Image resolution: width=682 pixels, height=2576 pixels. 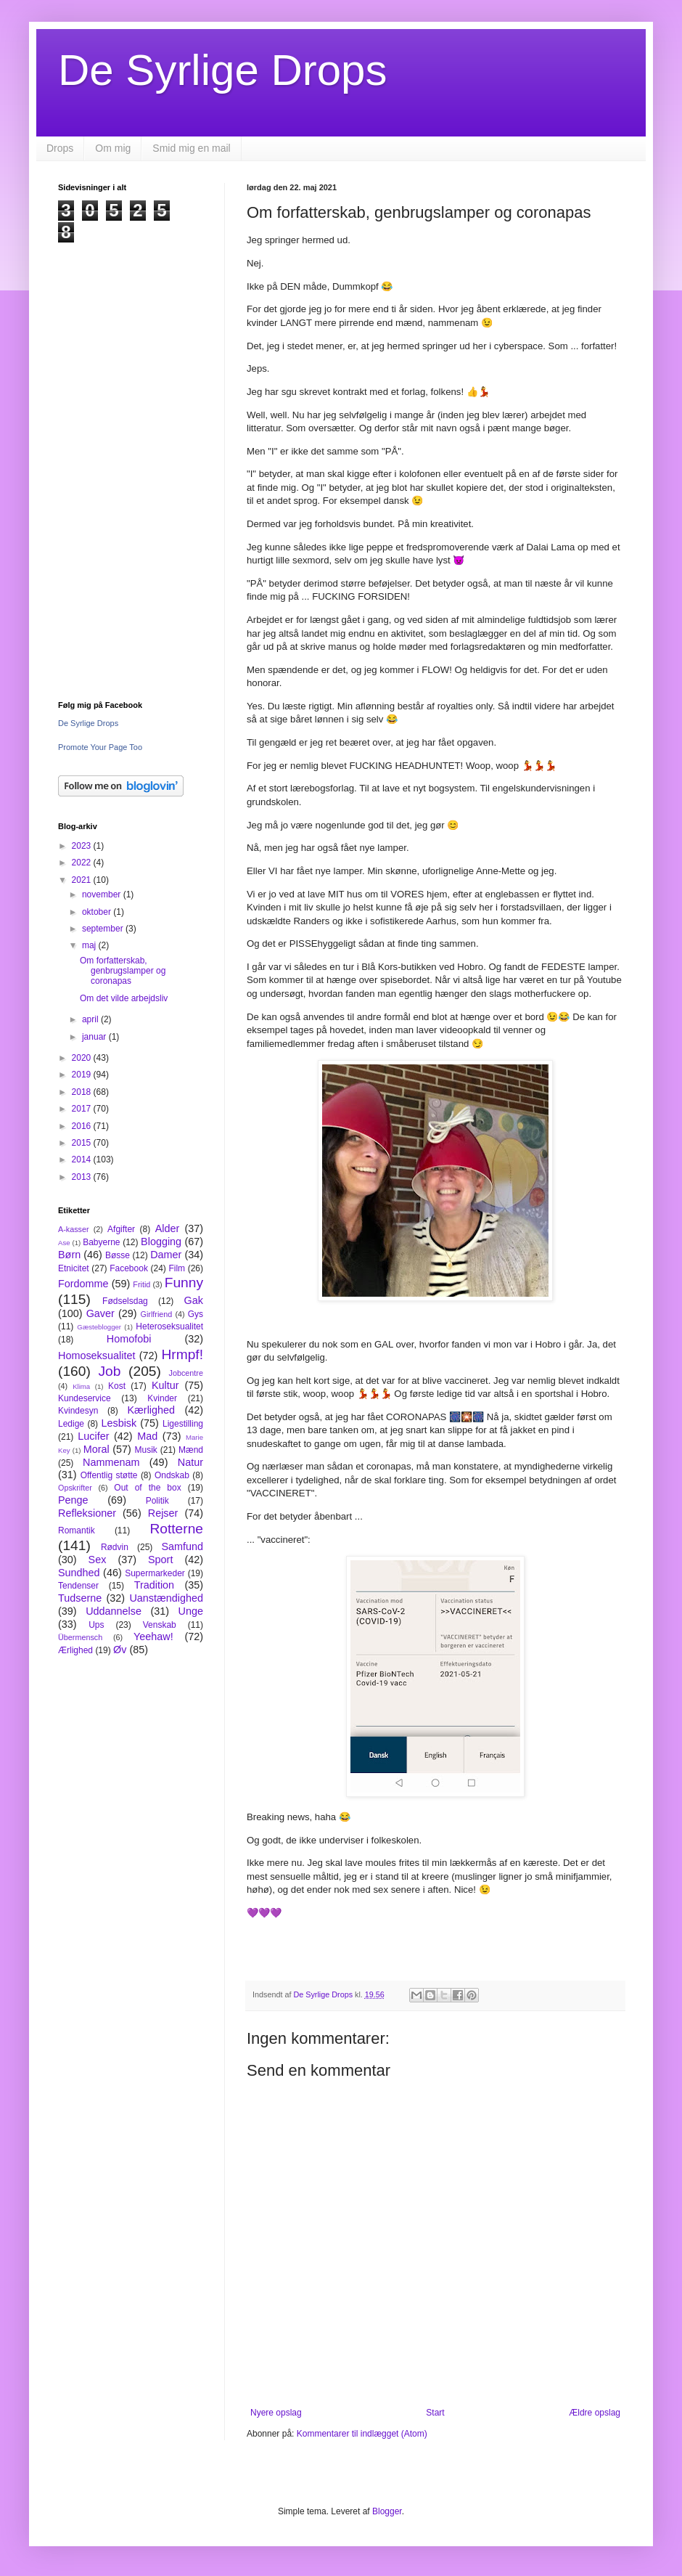 What do you see at coordinates (83, 1283) in the screenshot?
I see `Fordomme` at bounding box center [83, 1283].